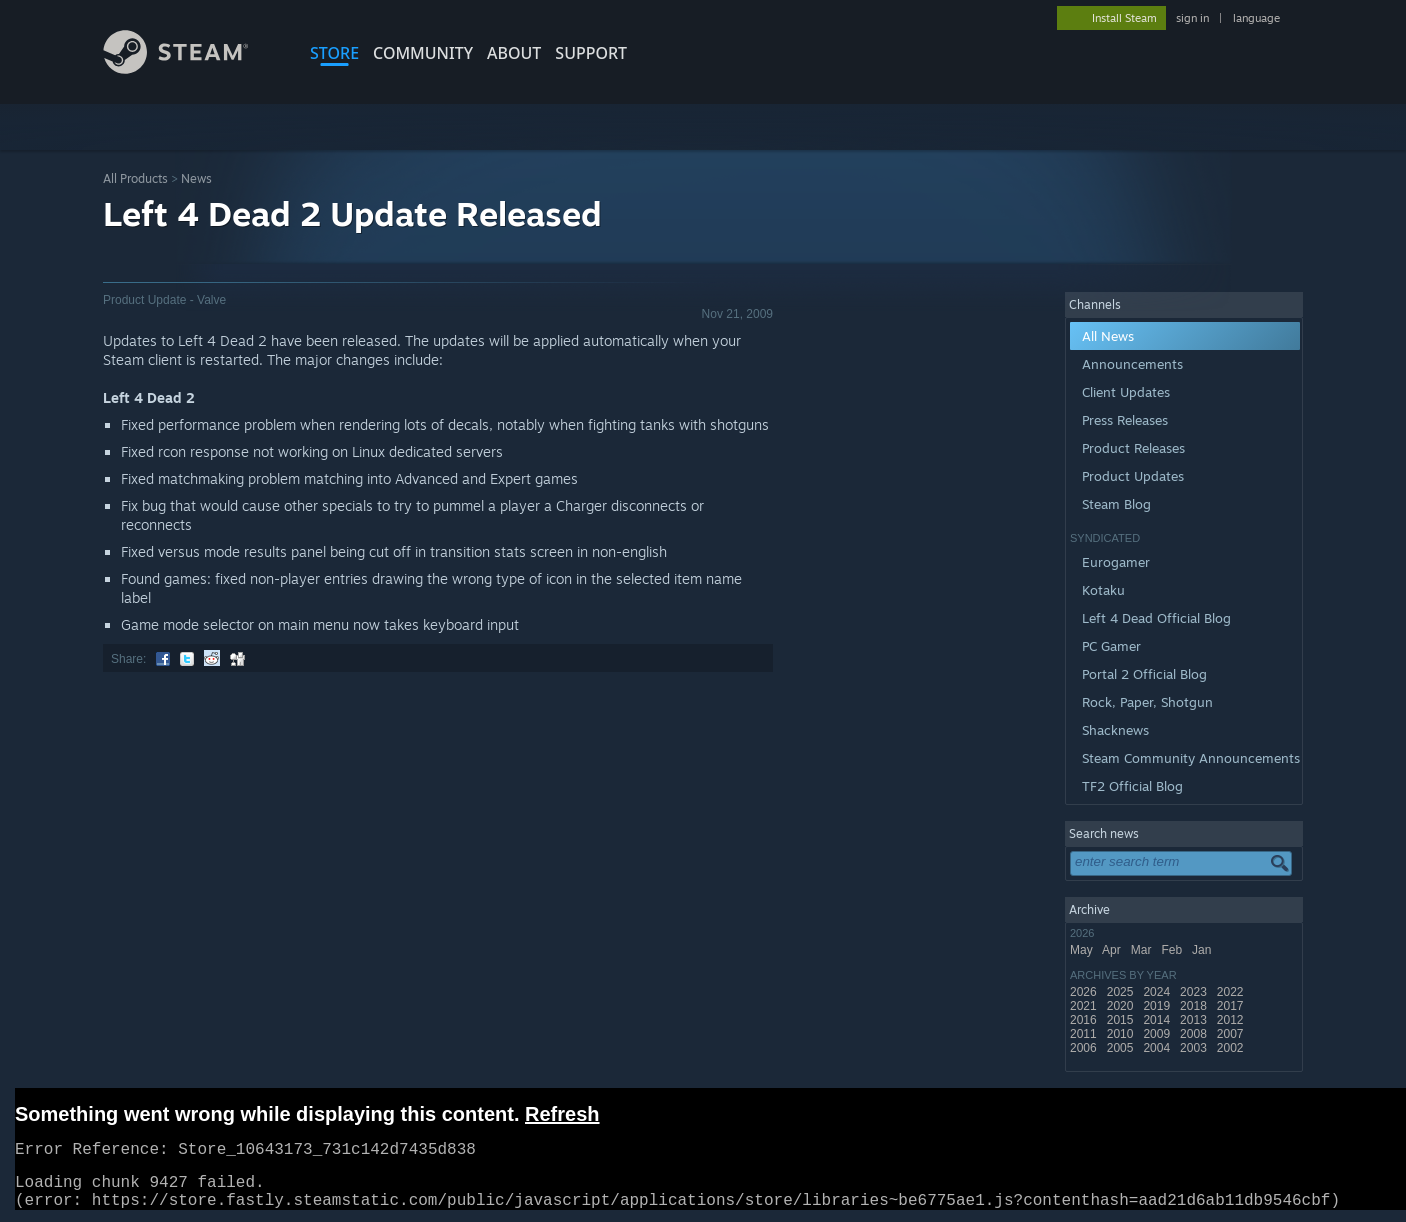 The height and width of the screenshot is (1222, 1406). I want to click on Announcements, so click(1132, 364).